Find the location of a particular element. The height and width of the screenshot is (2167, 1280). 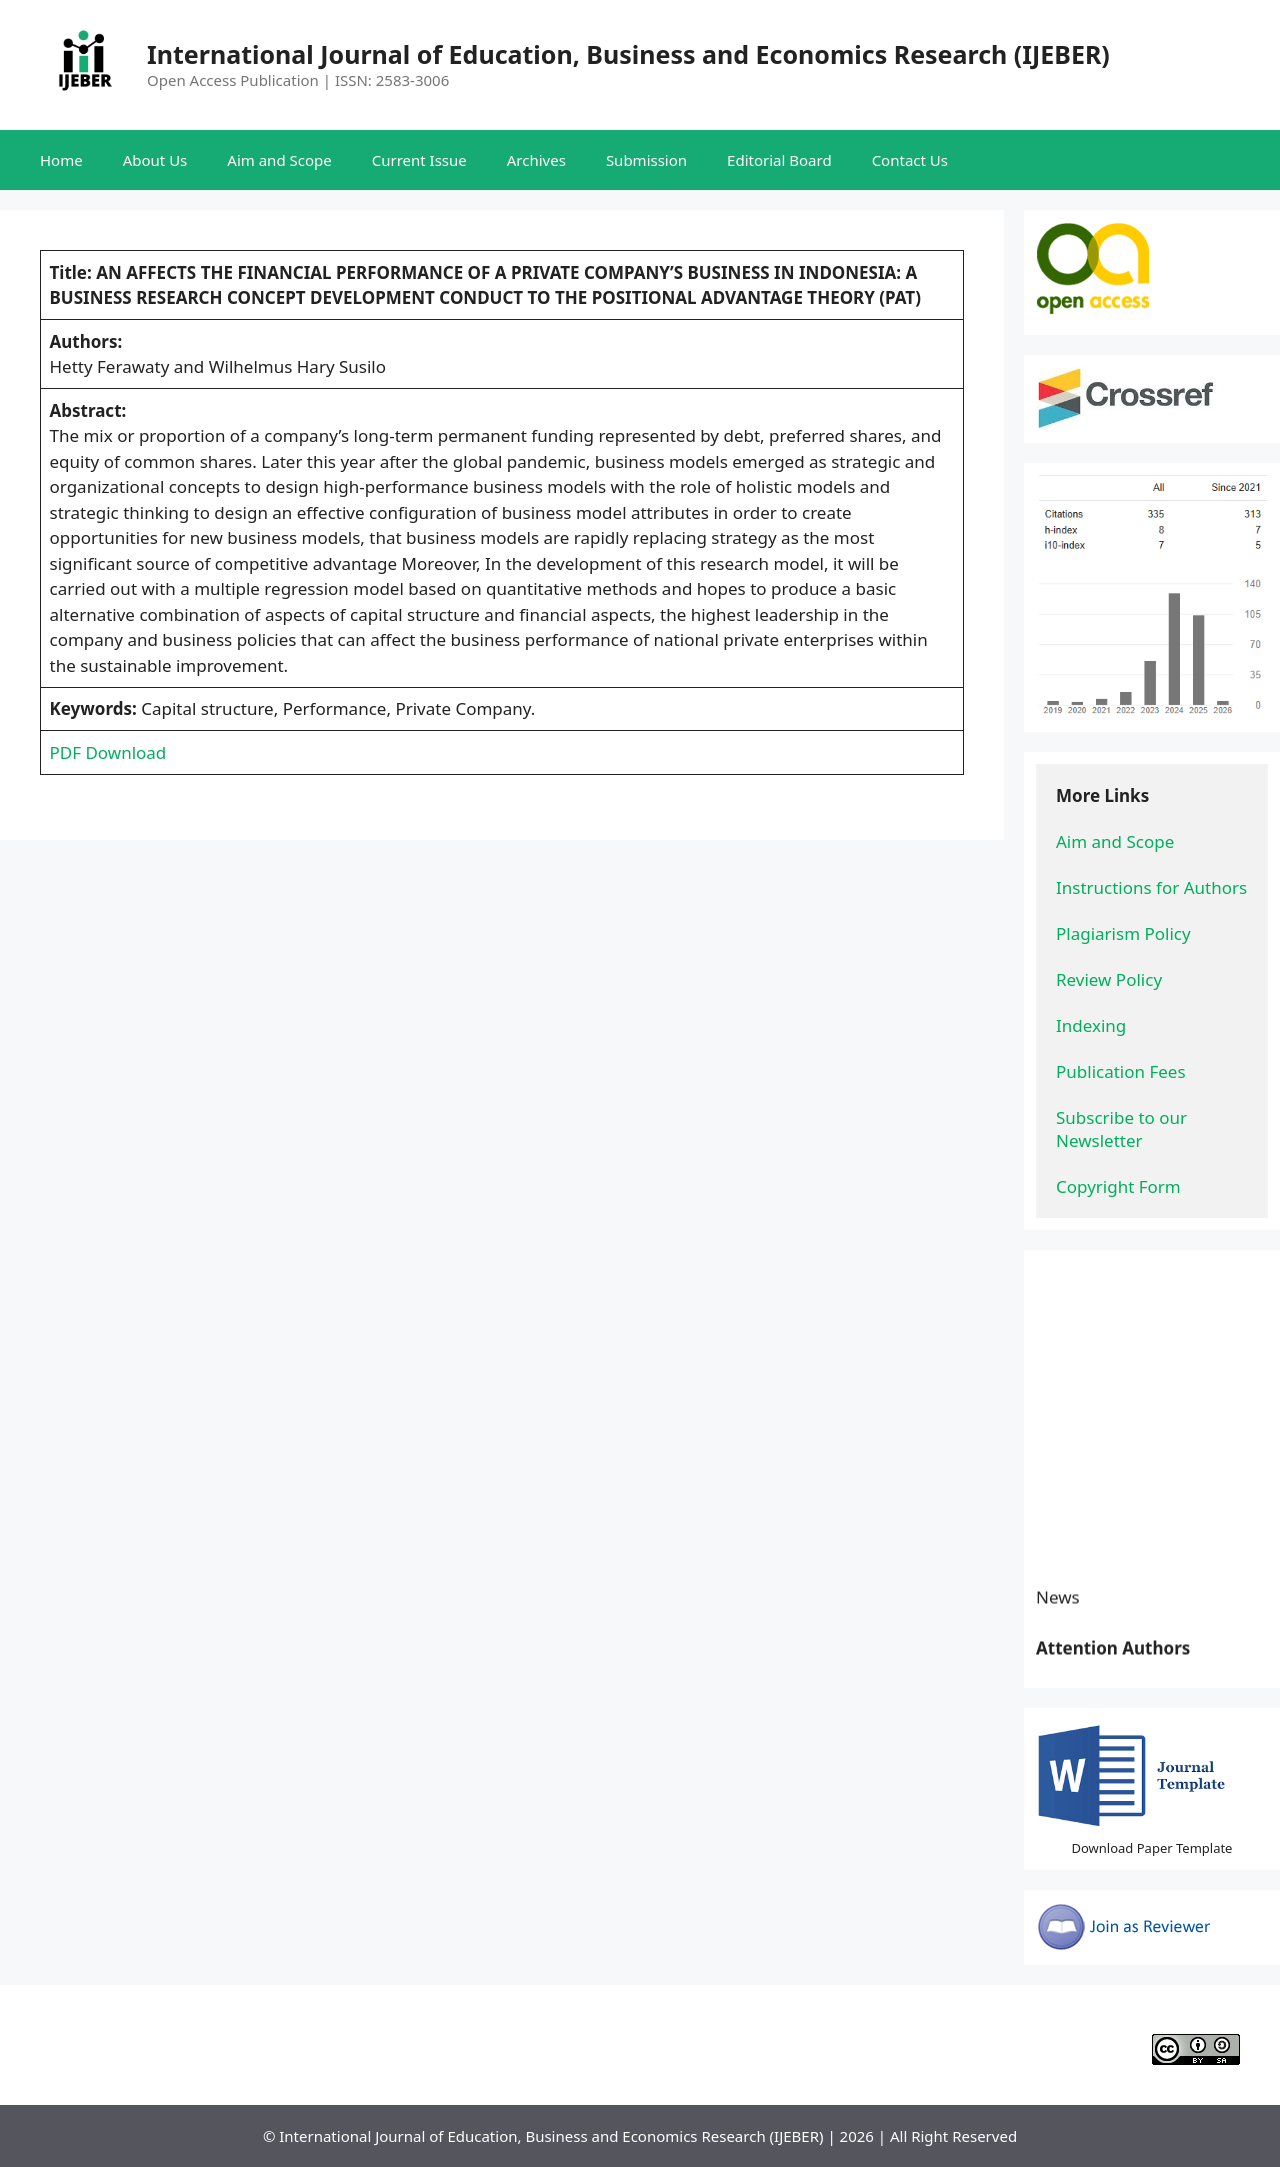

Current Issue is located at coordinates (419, 160).